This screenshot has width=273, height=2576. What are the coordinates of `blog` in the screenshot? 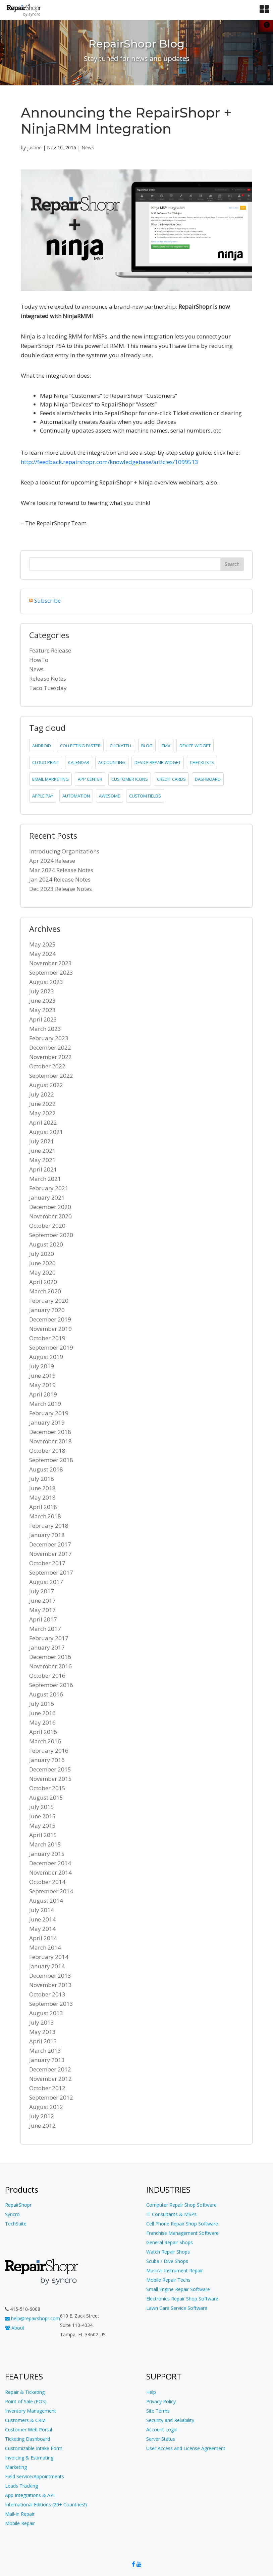 It's located at (147, 746).